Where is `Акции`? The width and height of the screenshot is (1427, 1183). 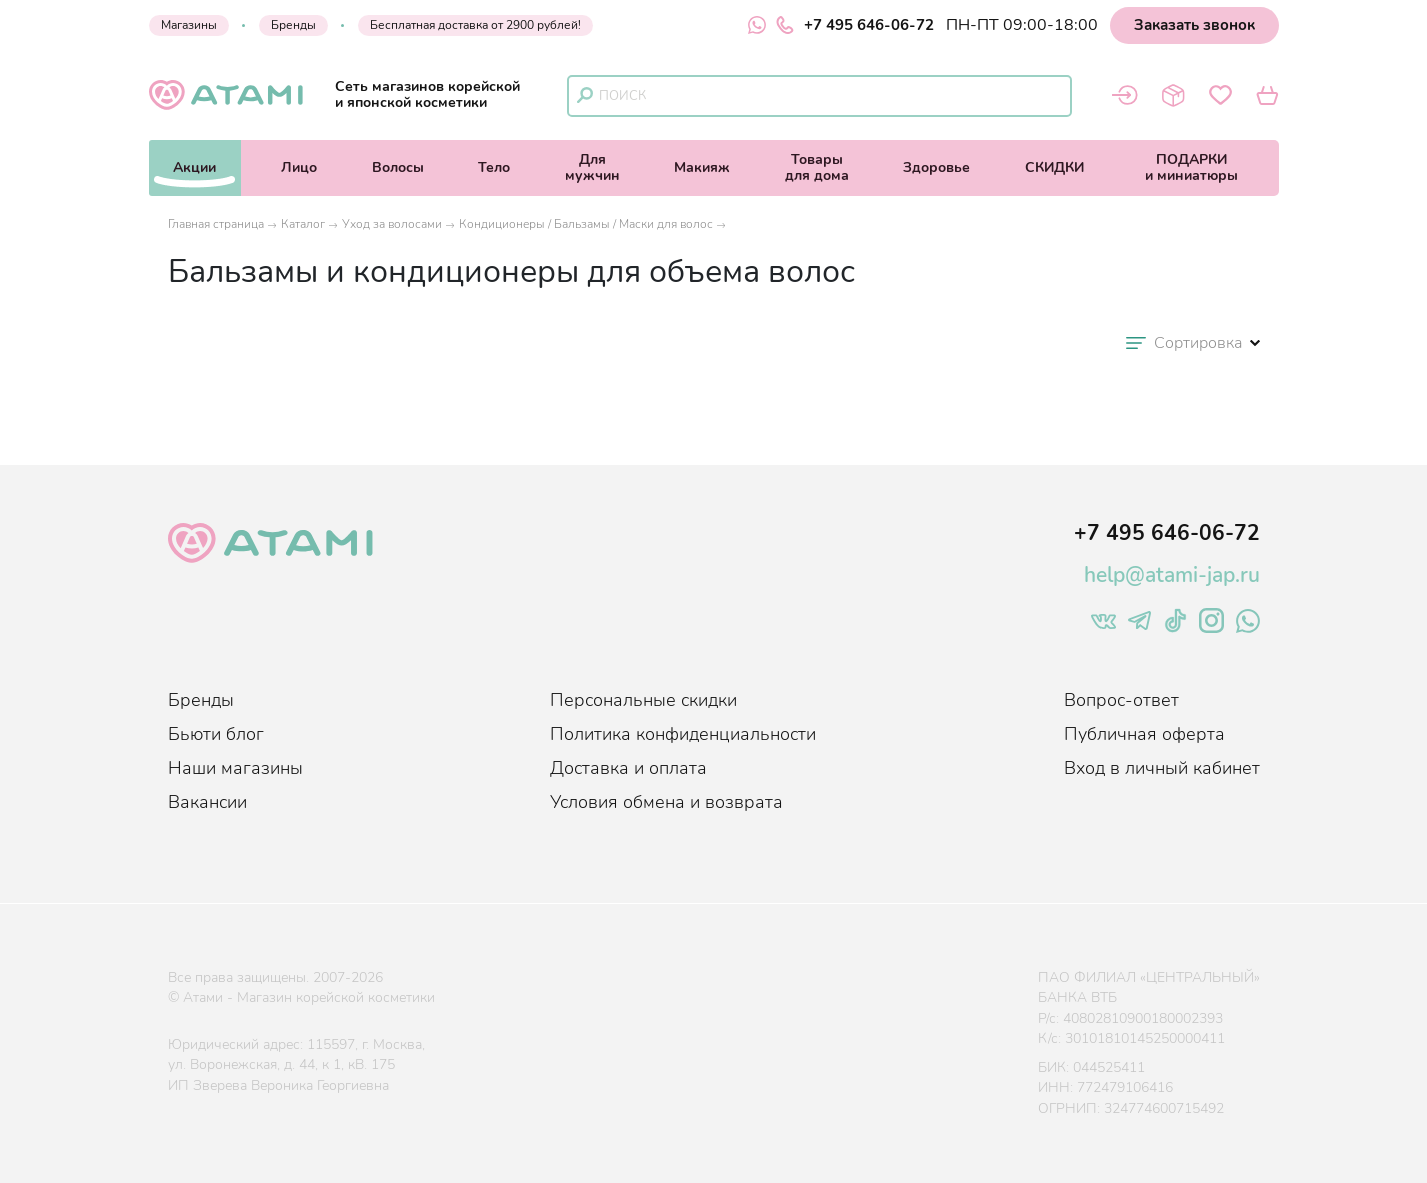 Акции is located at coordinates (194, 167).